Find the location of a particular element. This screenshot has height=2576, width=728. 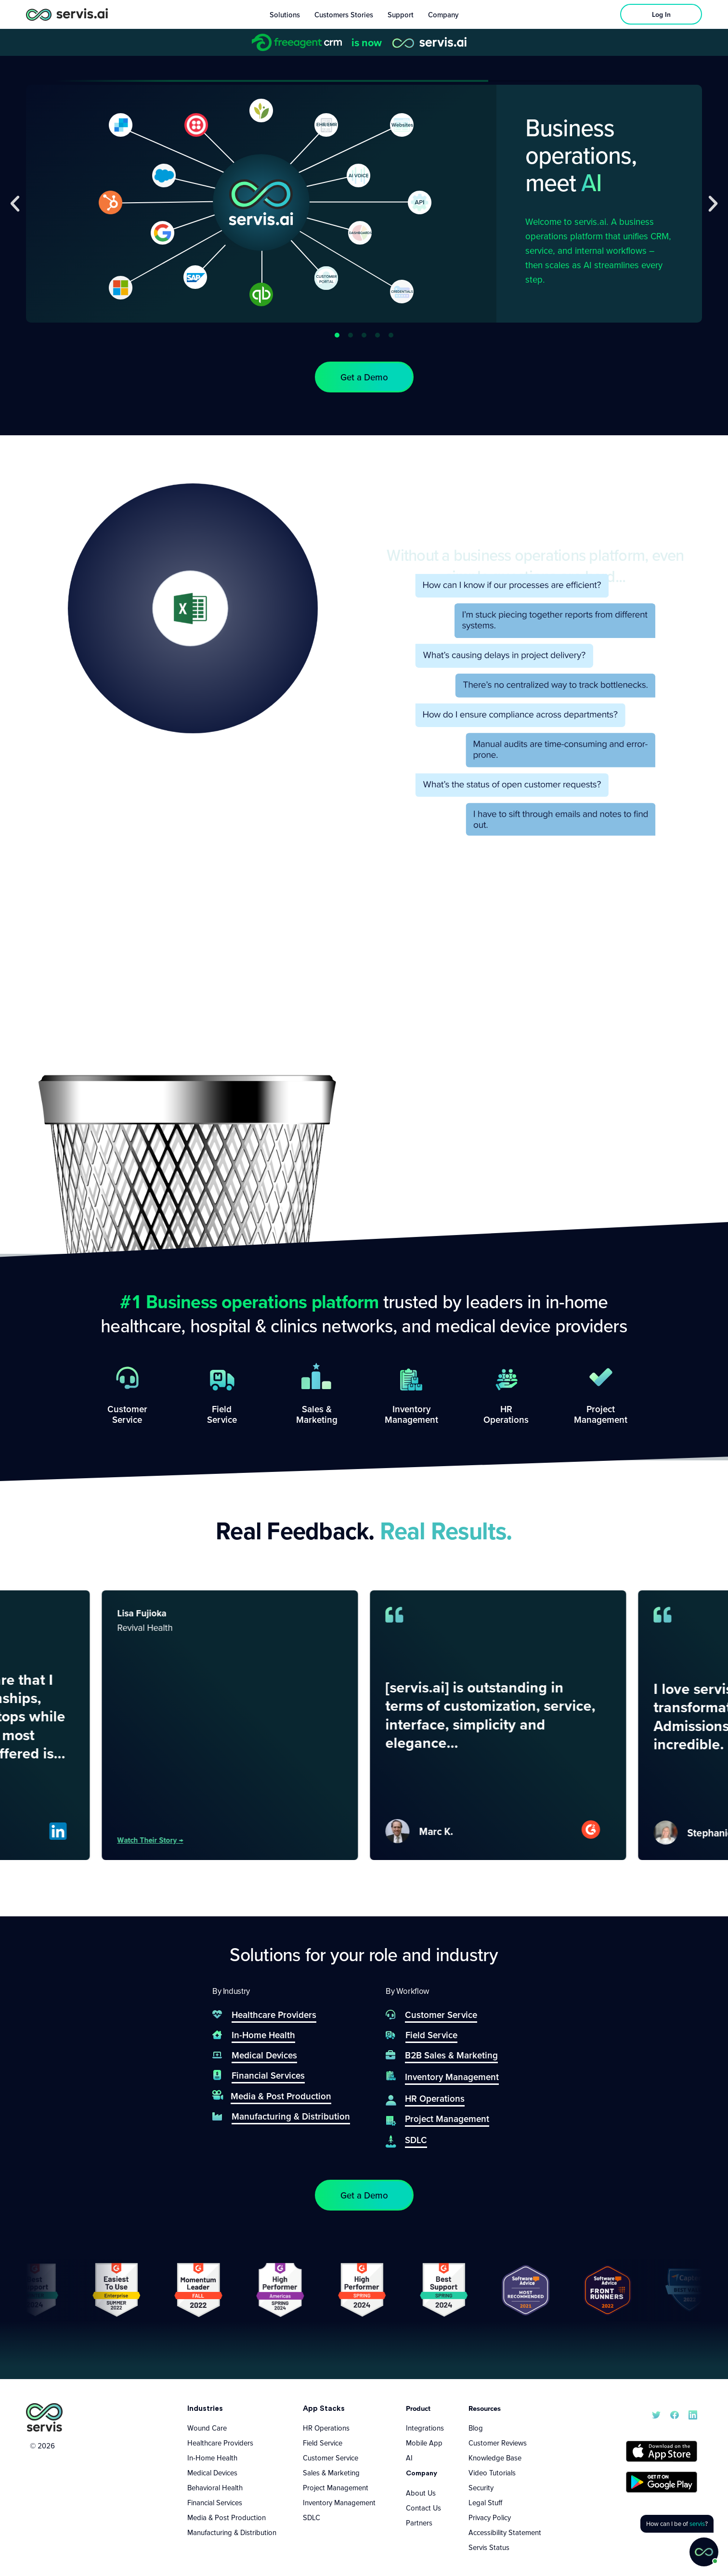

Video Tutorials is located at coordinates (492, 2472).